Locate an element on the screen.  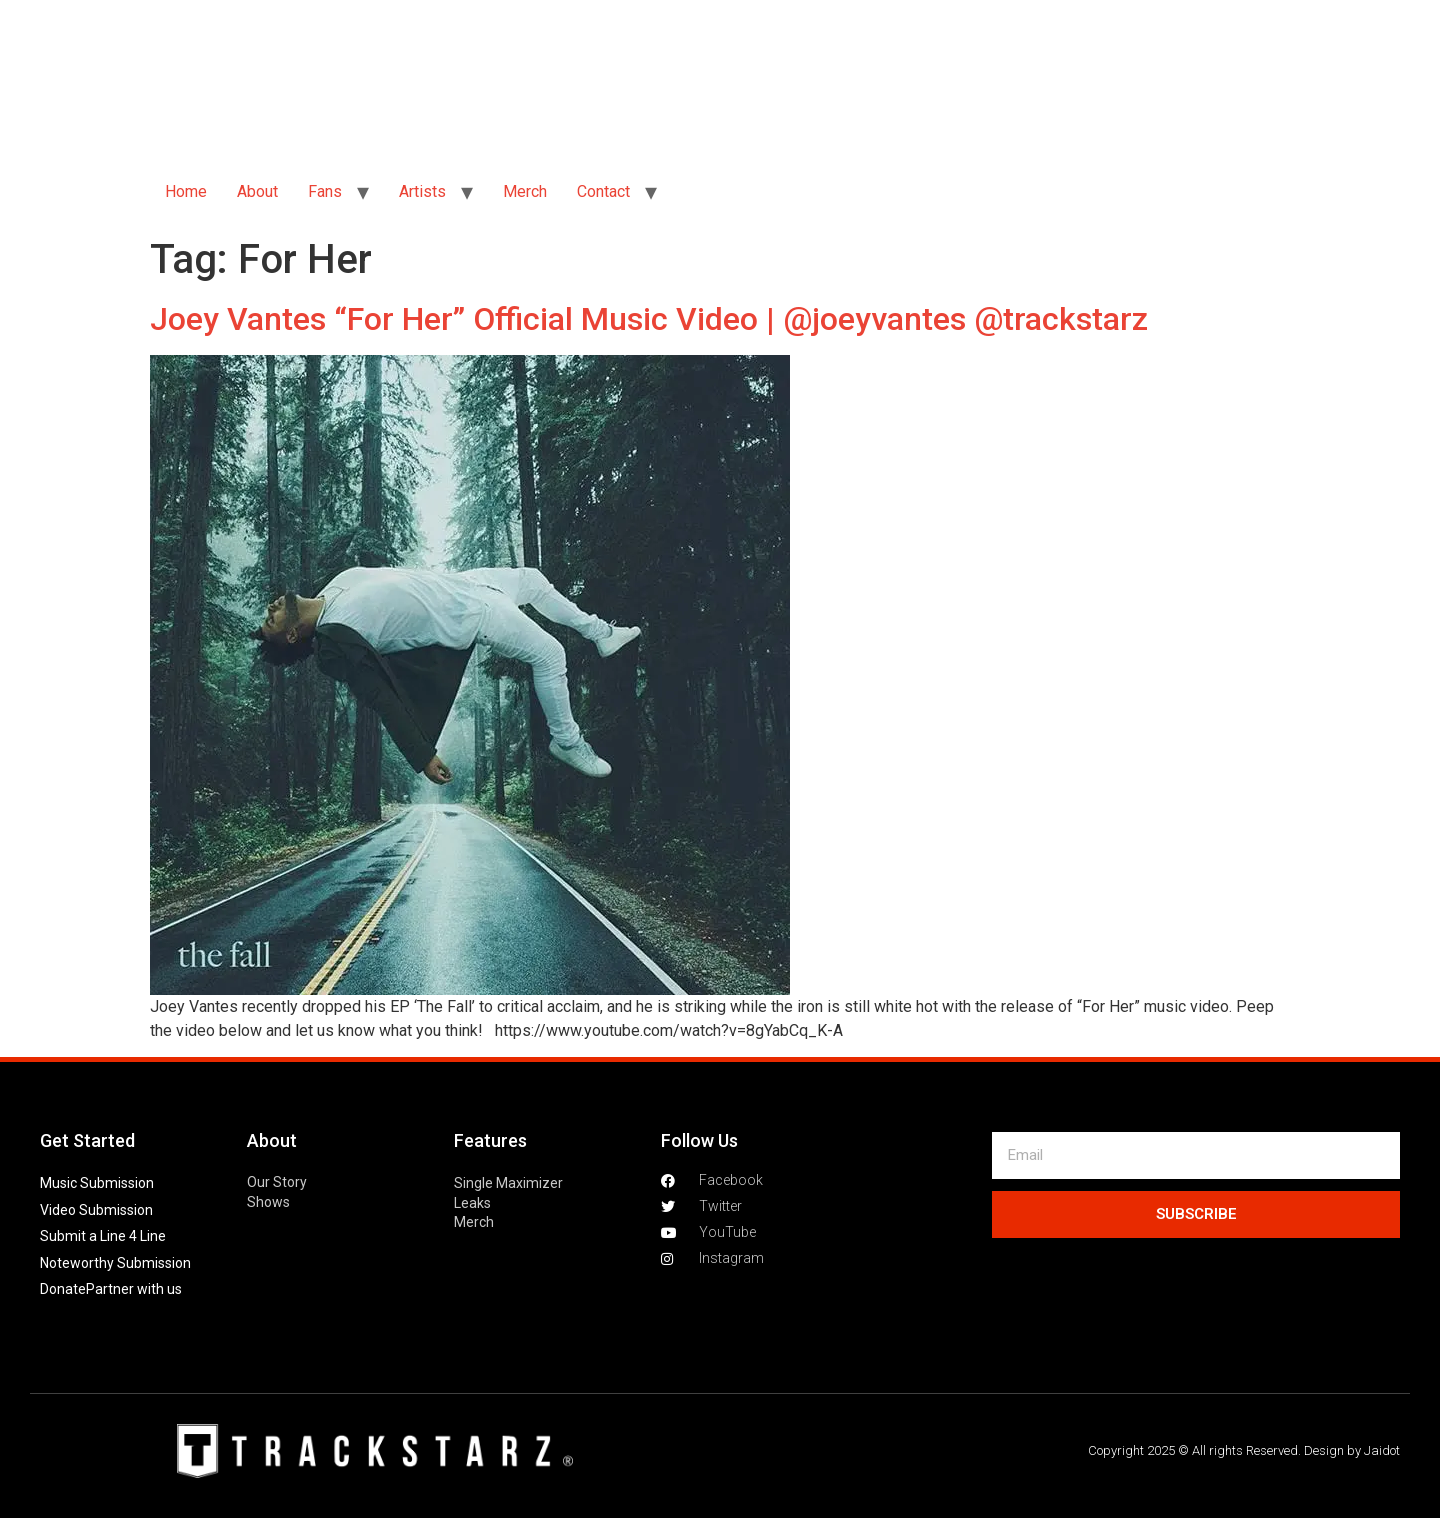
Home is located at coordinates (186, 191).